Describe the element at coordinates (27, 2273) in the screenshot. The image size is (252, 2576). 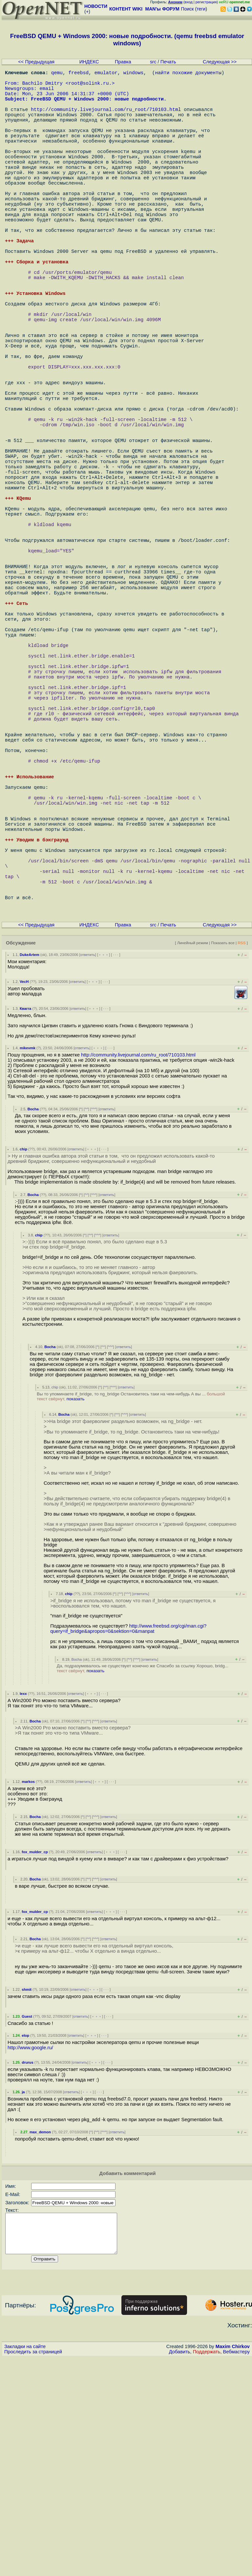
I see `drurus` at that location.